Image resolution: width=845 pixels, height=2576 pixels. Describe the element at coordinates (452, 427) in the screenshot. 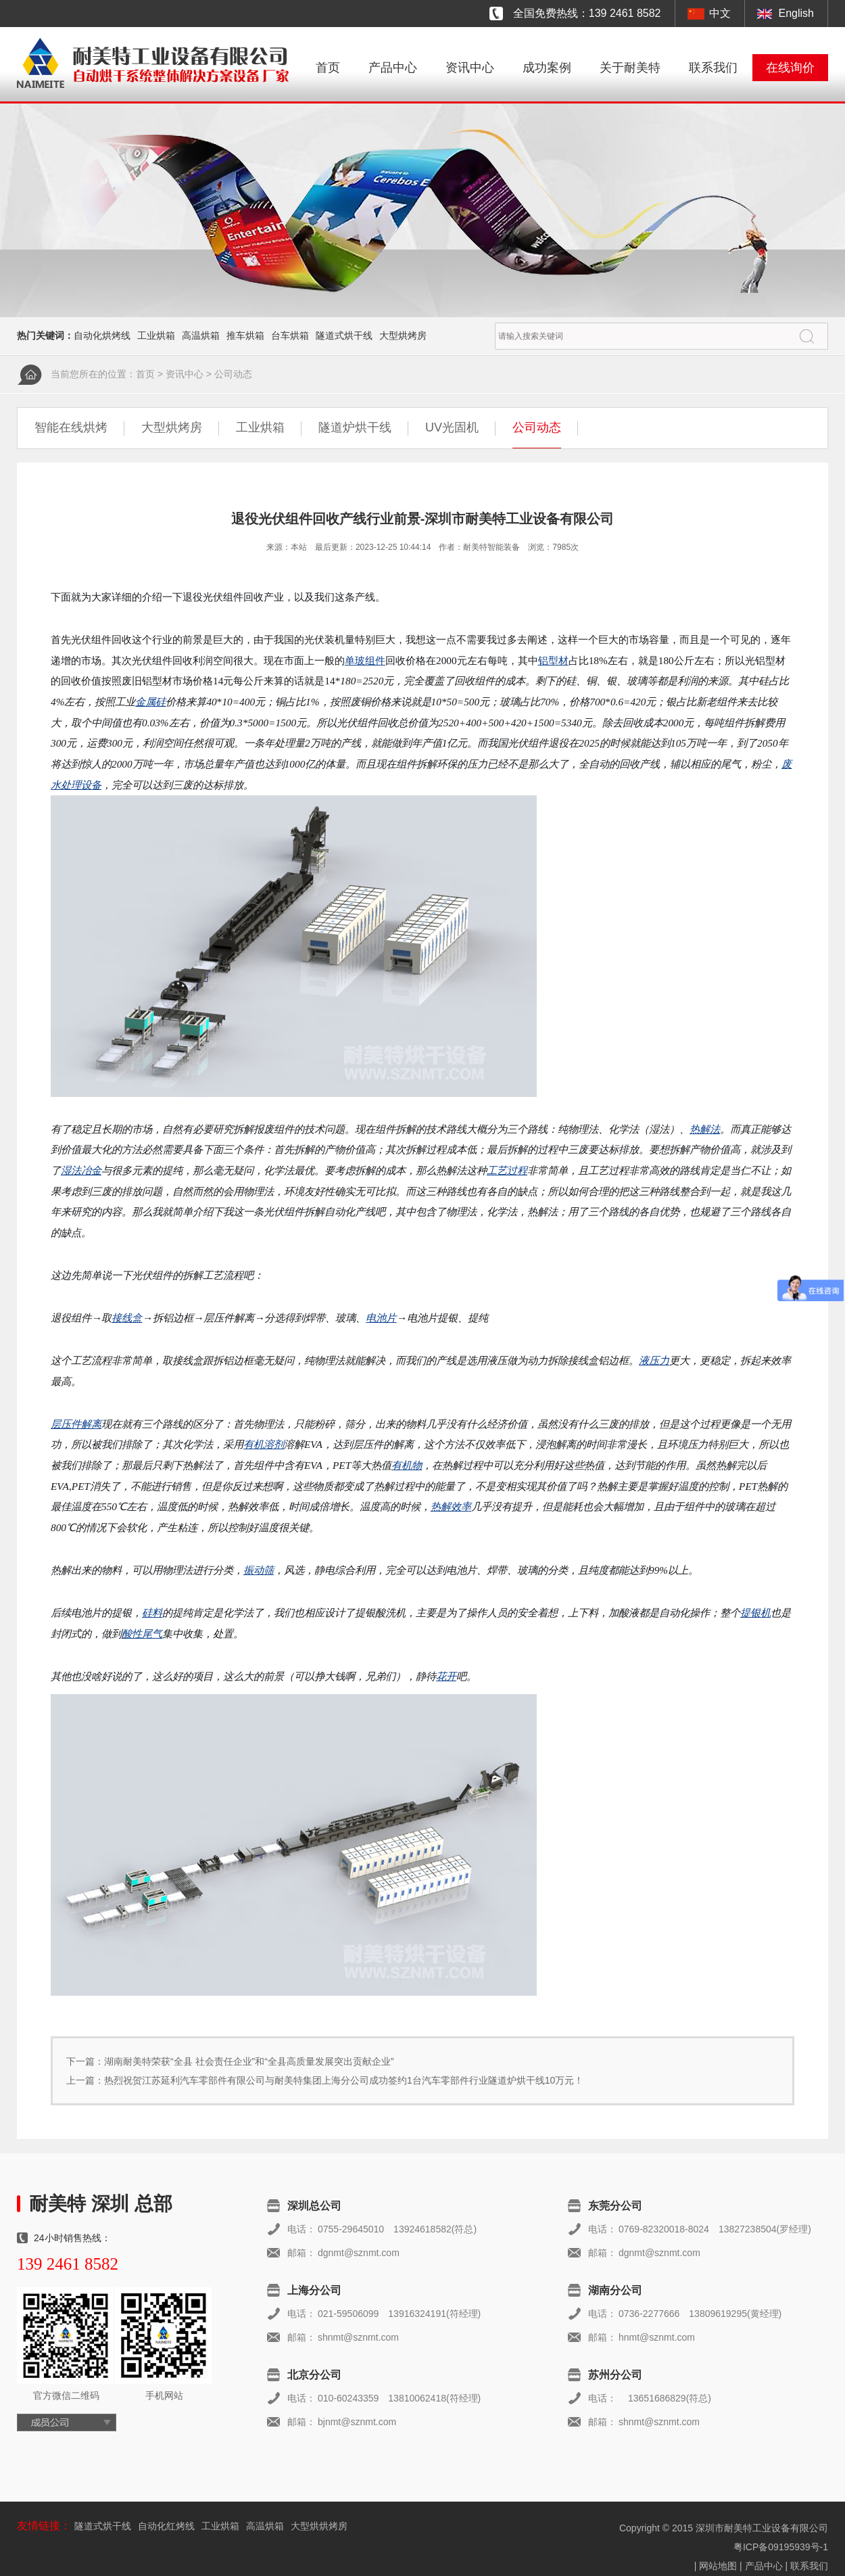

I see `UV光固机` at that location.